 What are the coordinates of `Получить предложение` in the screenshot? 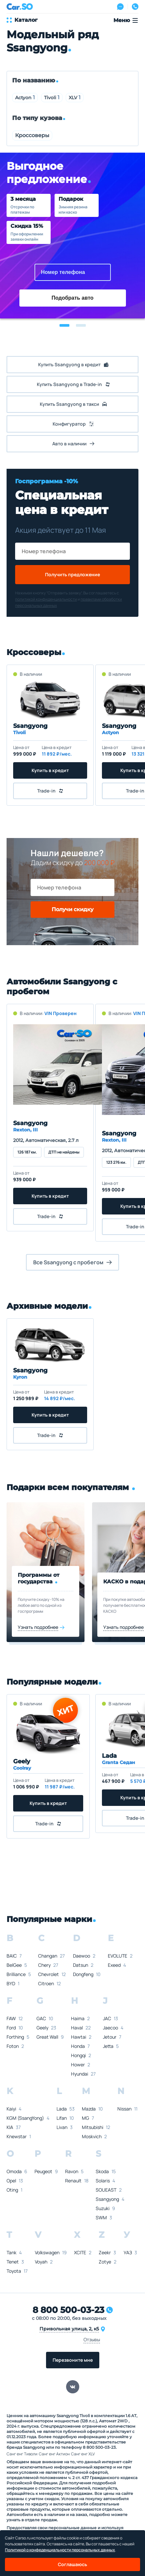 It's located at (72, 574).